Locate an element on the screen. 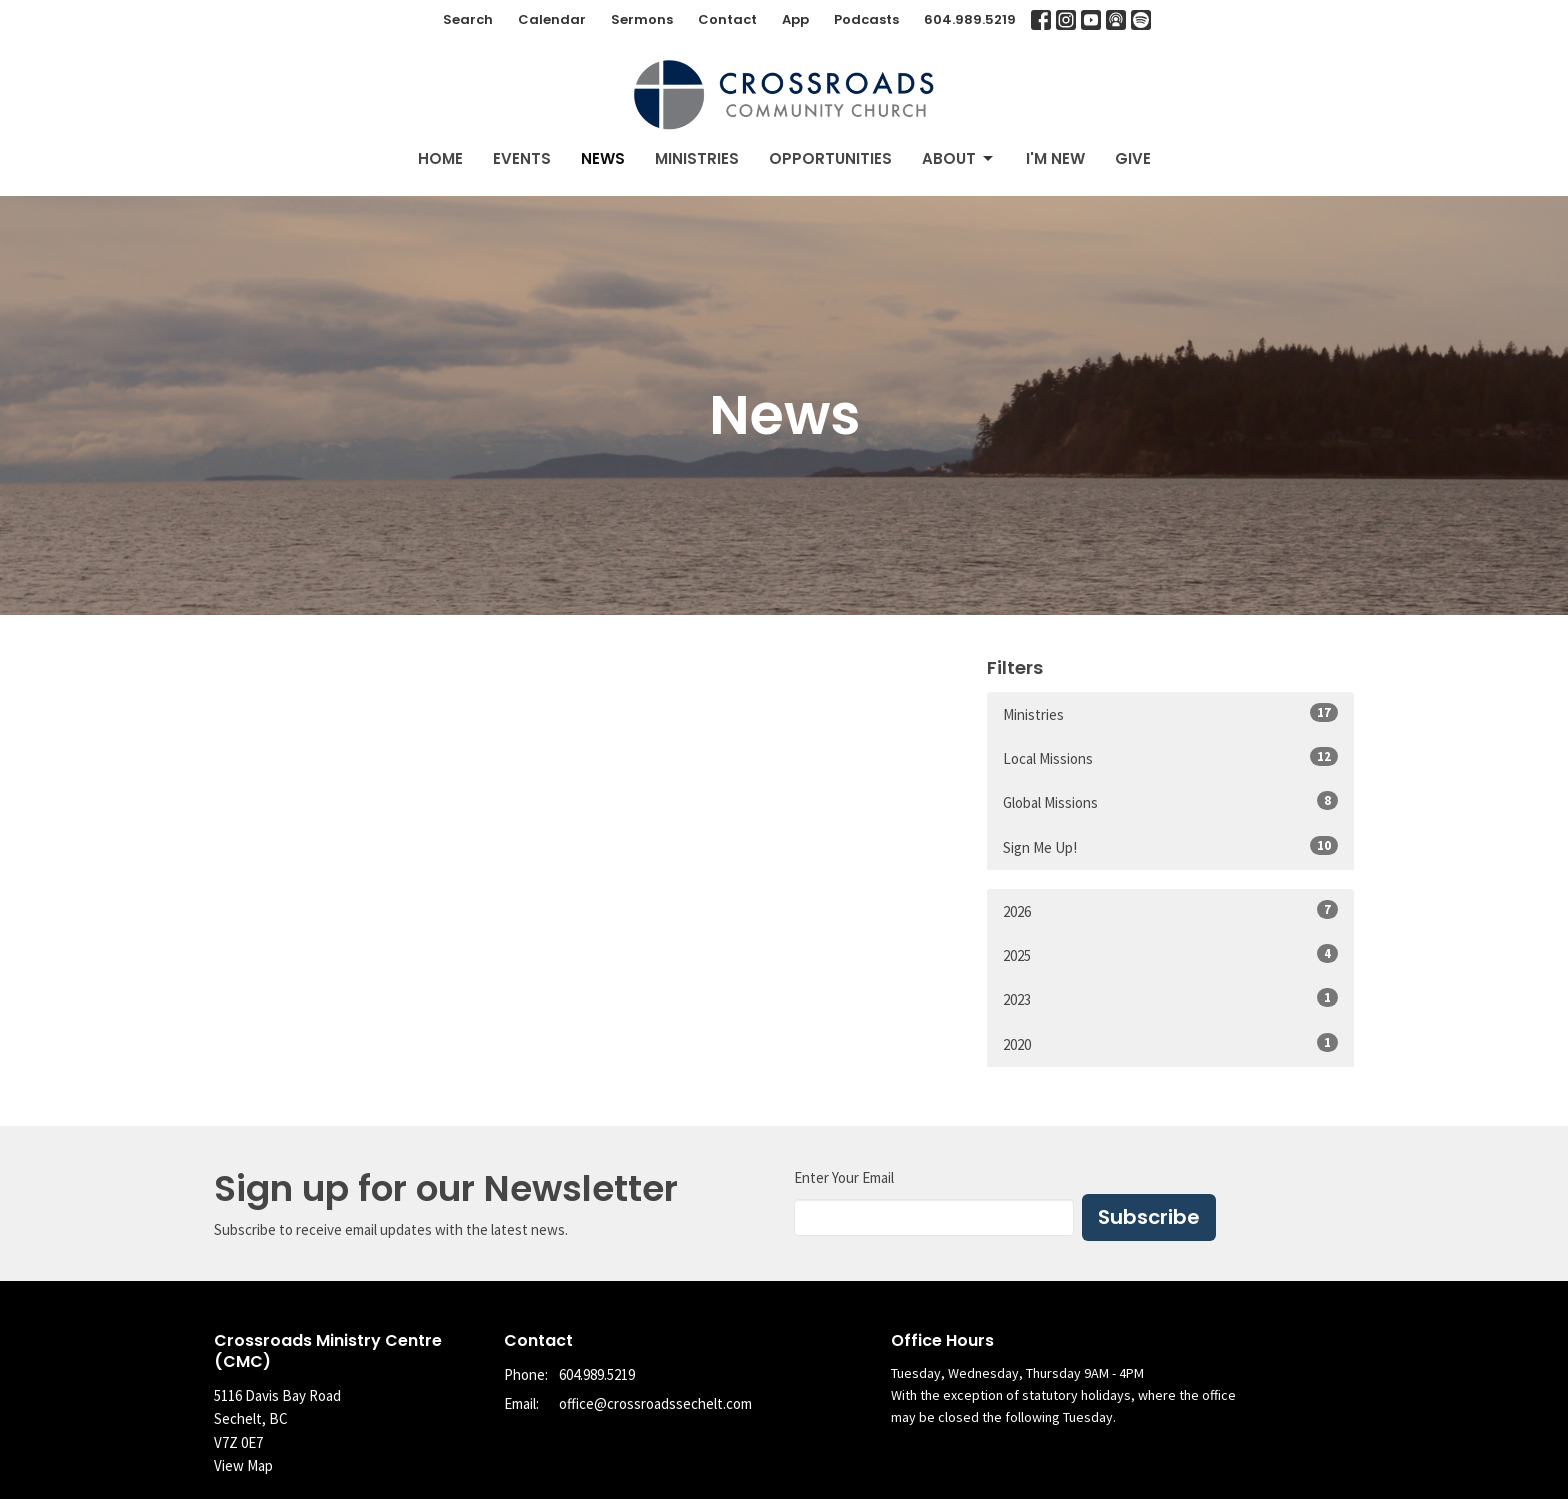 The width and height of the screenshot is (1568, 1499). 2020 is located at coordinates (1170, 1043).